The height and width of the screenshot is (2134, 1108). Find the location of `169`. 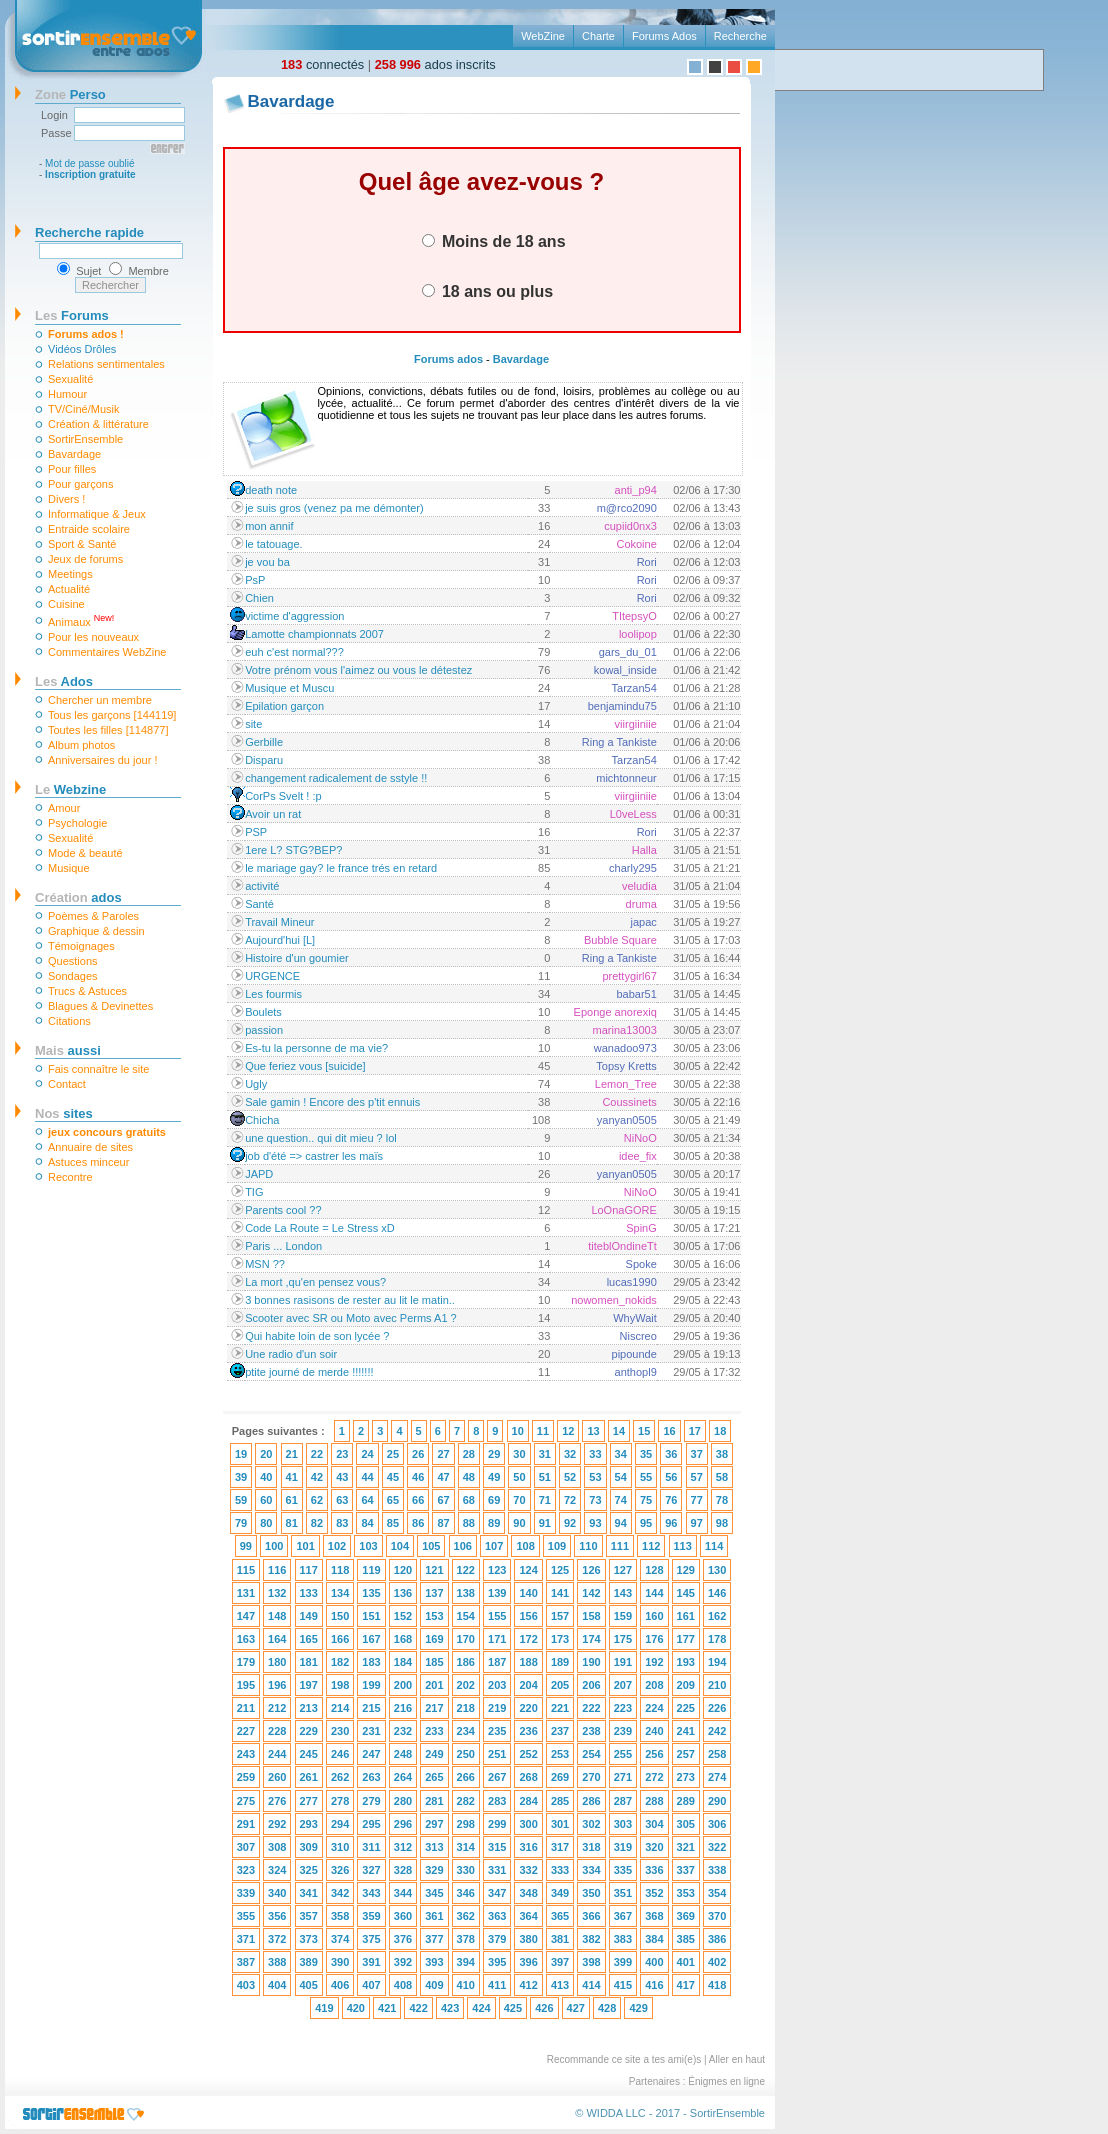

169 is located at coordinates (434, 1639).